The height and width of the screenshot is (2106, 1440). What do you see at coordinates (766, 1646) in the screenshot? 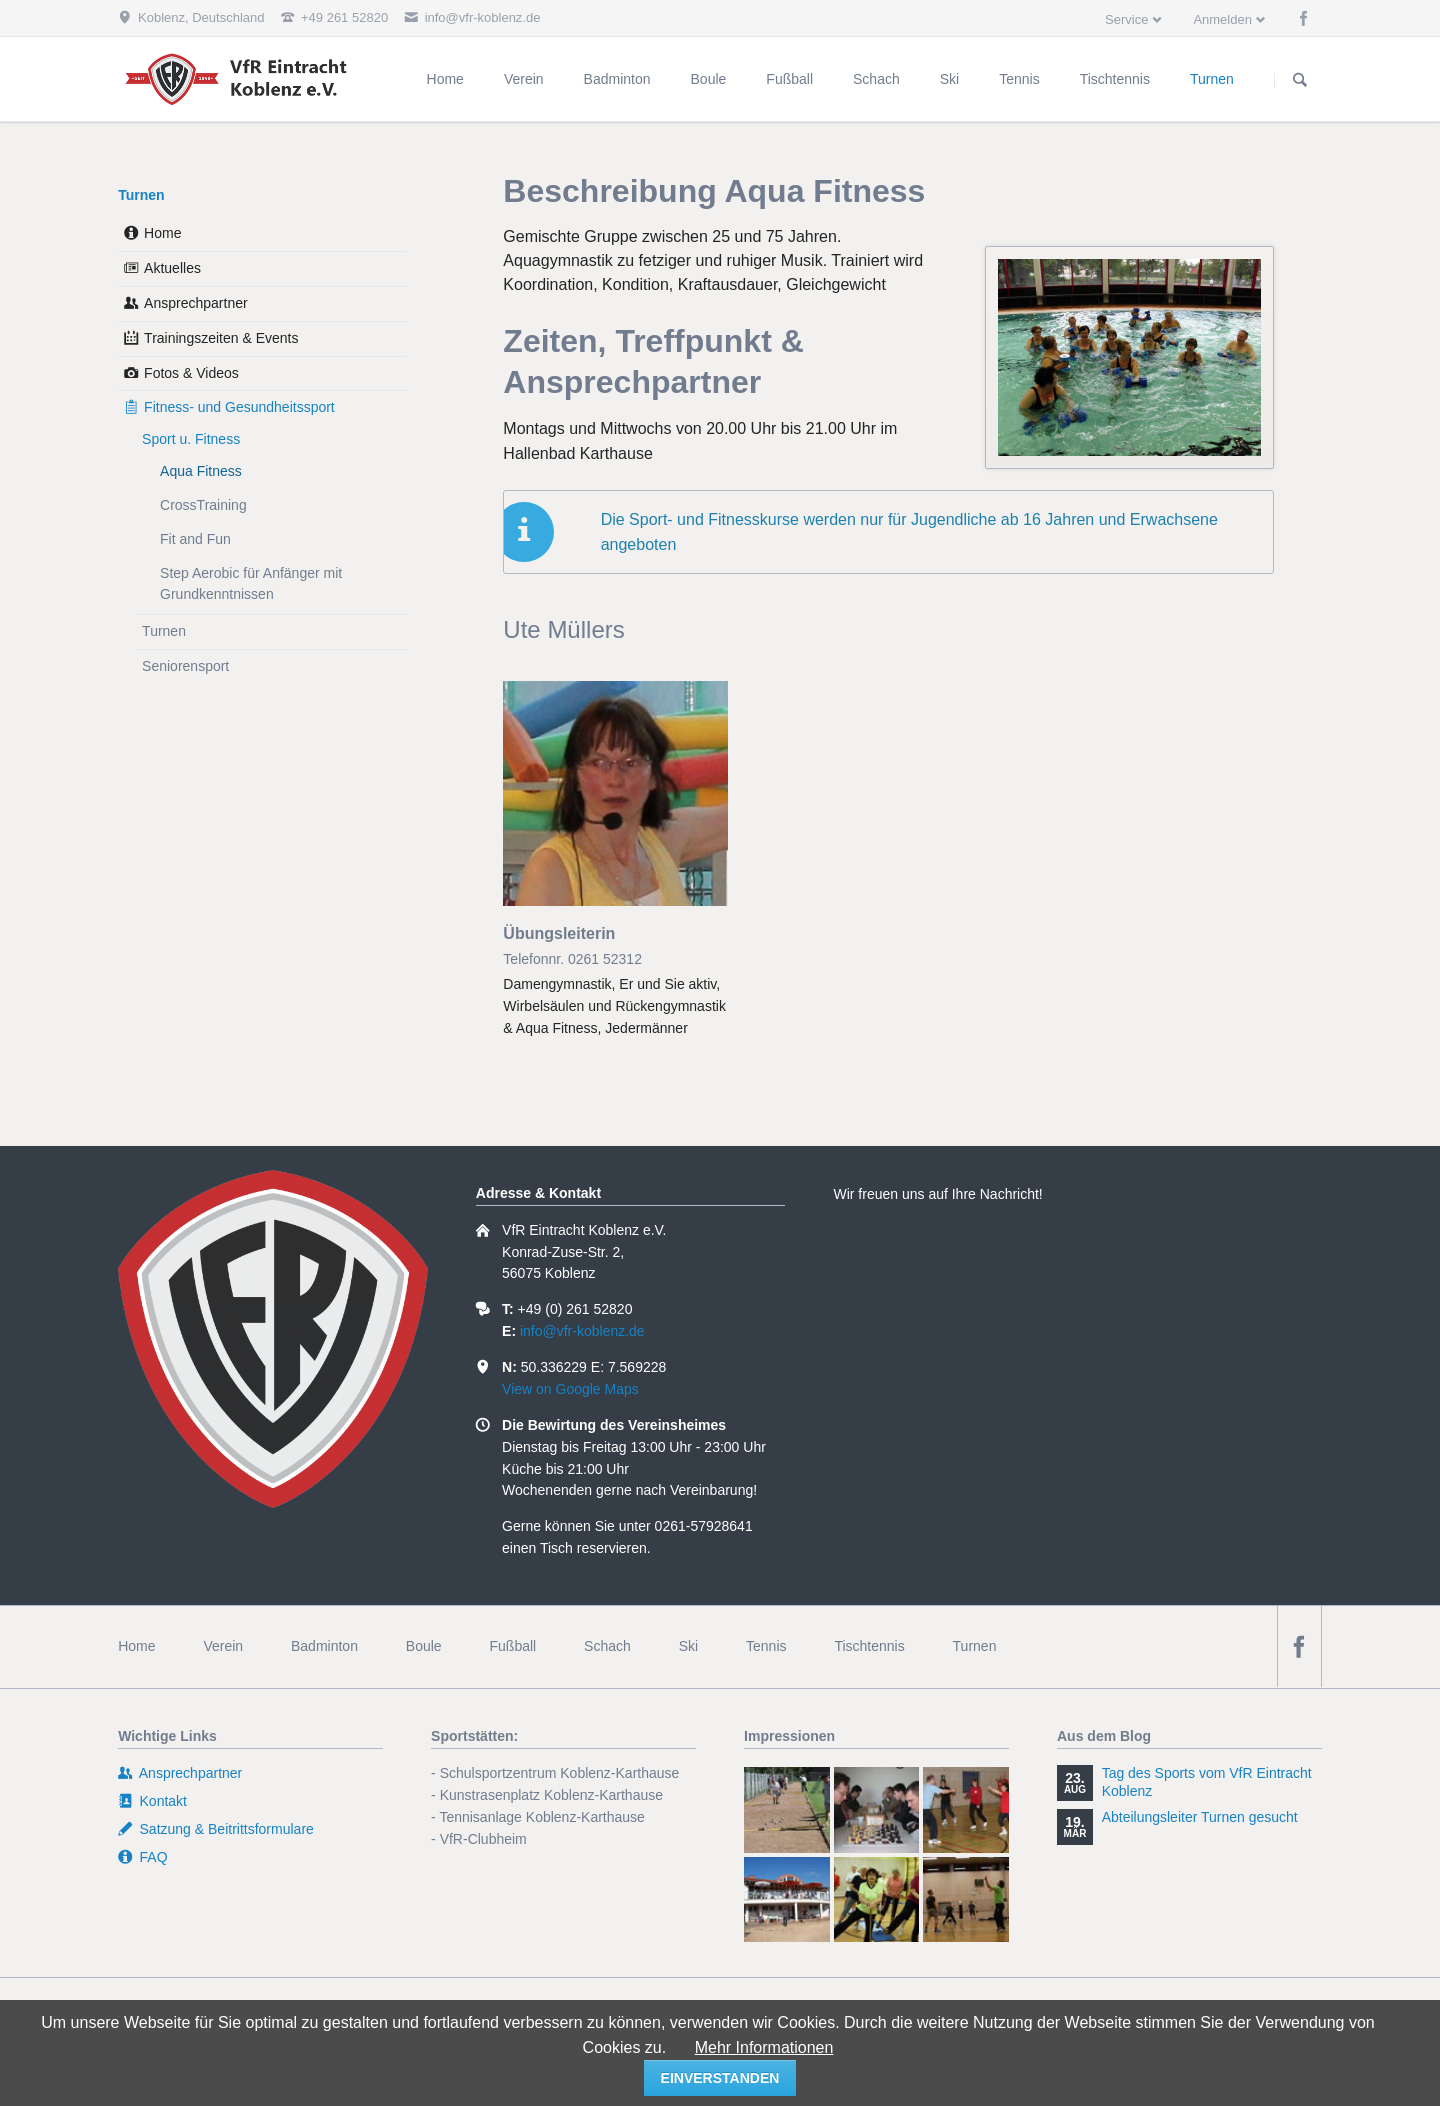
I see `Tennis` at bounding box center [766, 1646].